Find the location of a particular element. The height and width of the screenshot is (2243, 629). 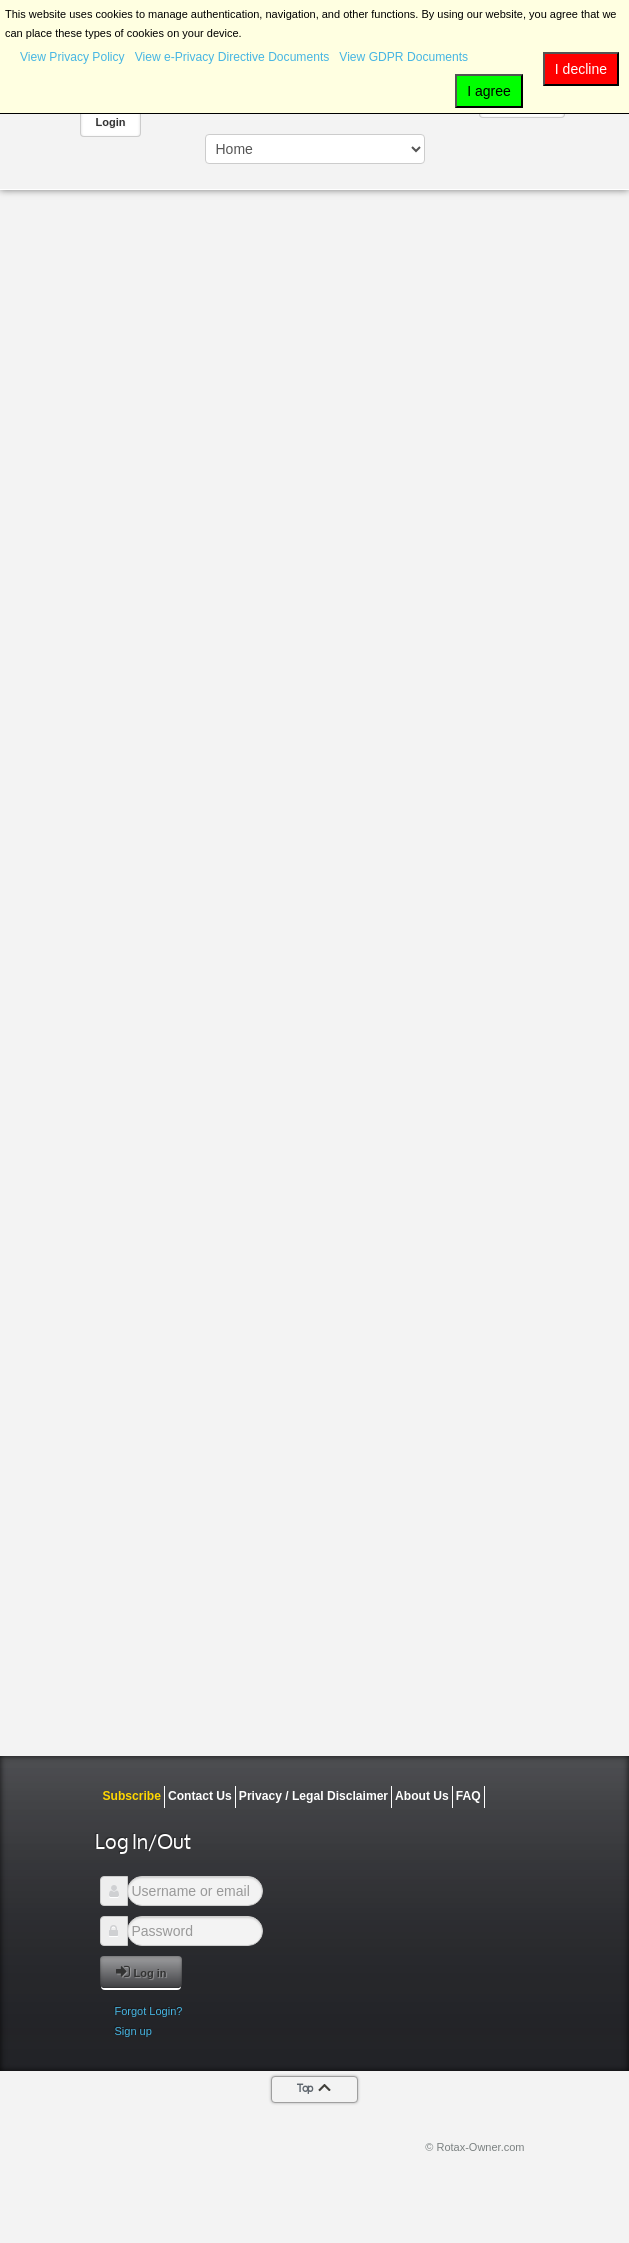

About Us is located at coordinates (422, 1796).